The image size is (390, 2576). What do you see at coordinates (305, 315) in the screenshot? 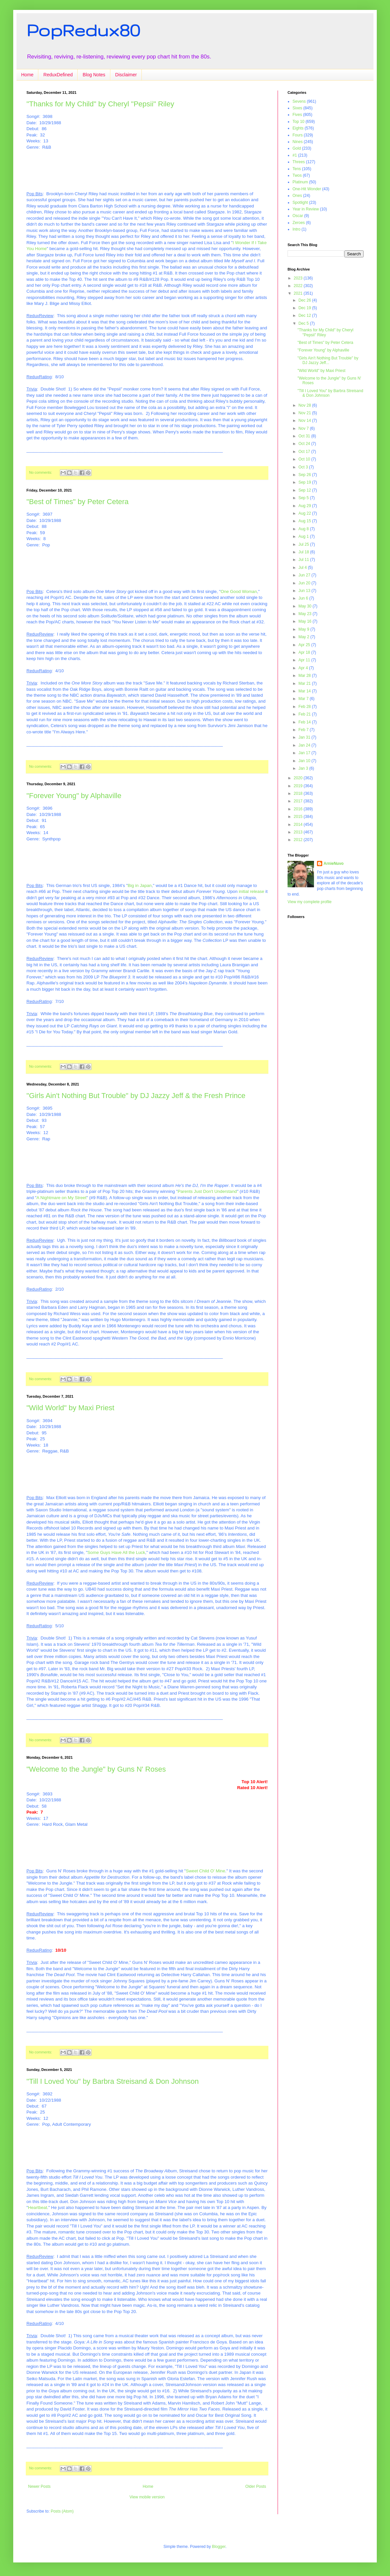
I see `Dec 12` at bounding box center [305, 315].